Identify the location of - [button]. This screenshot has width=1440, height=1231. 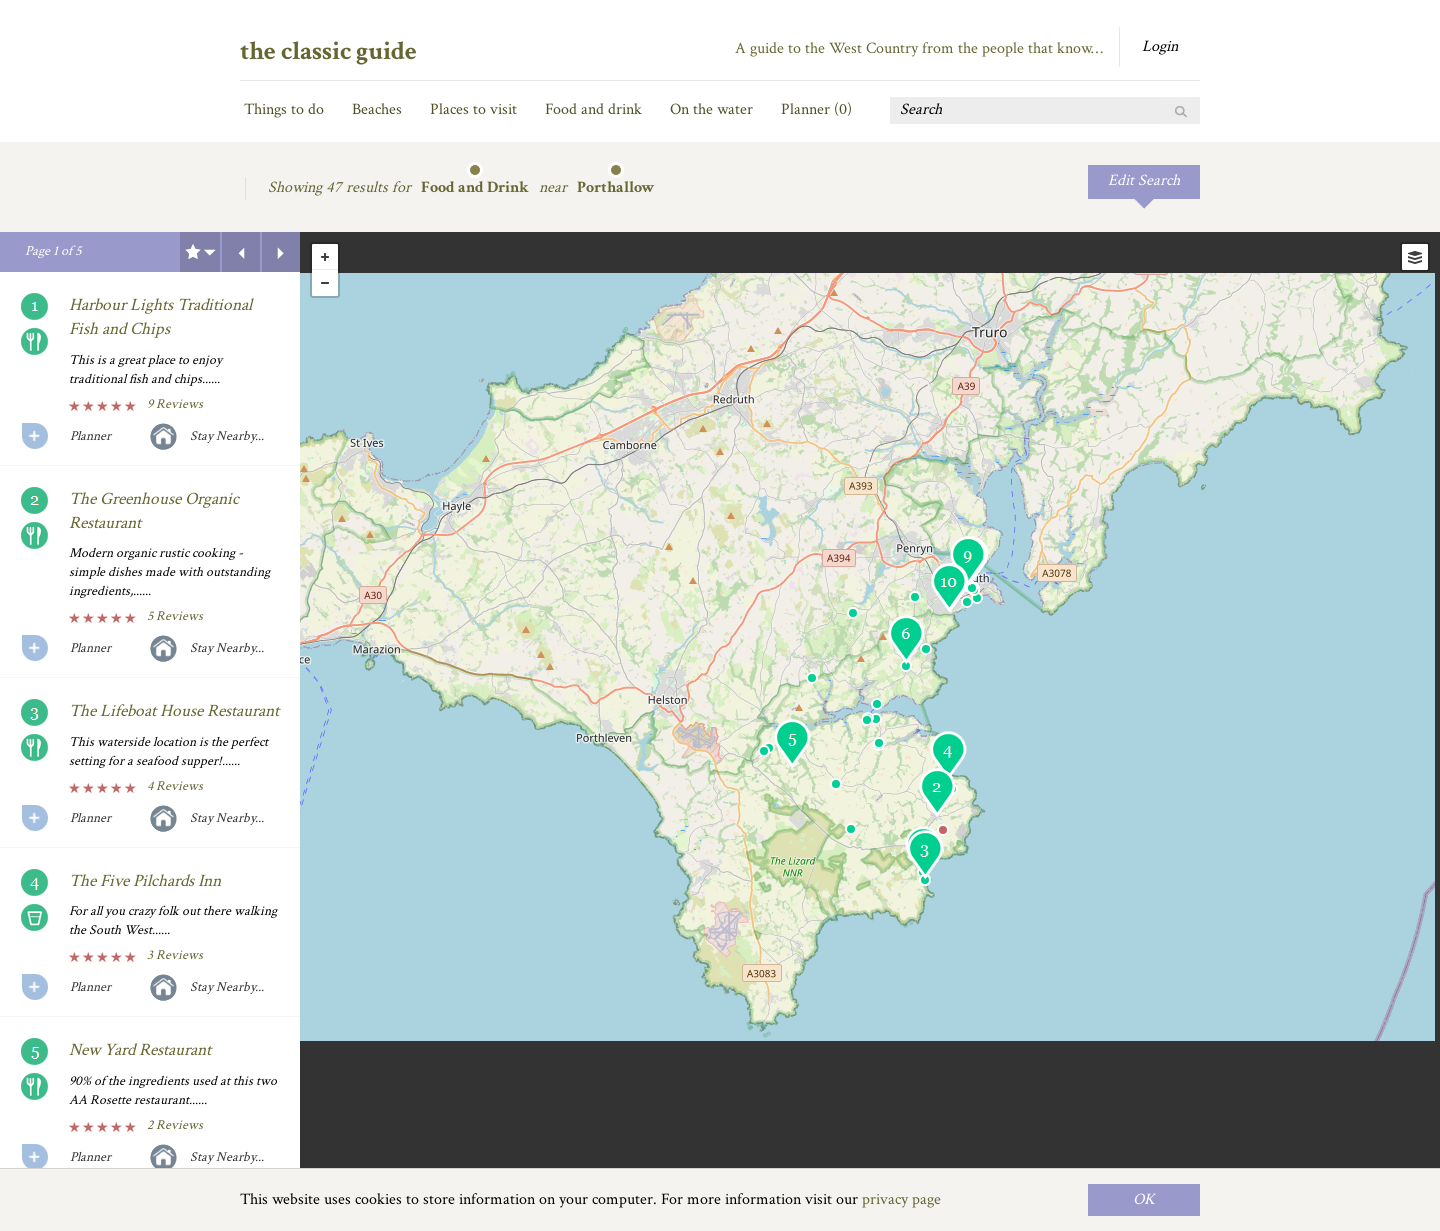
(325, 283).